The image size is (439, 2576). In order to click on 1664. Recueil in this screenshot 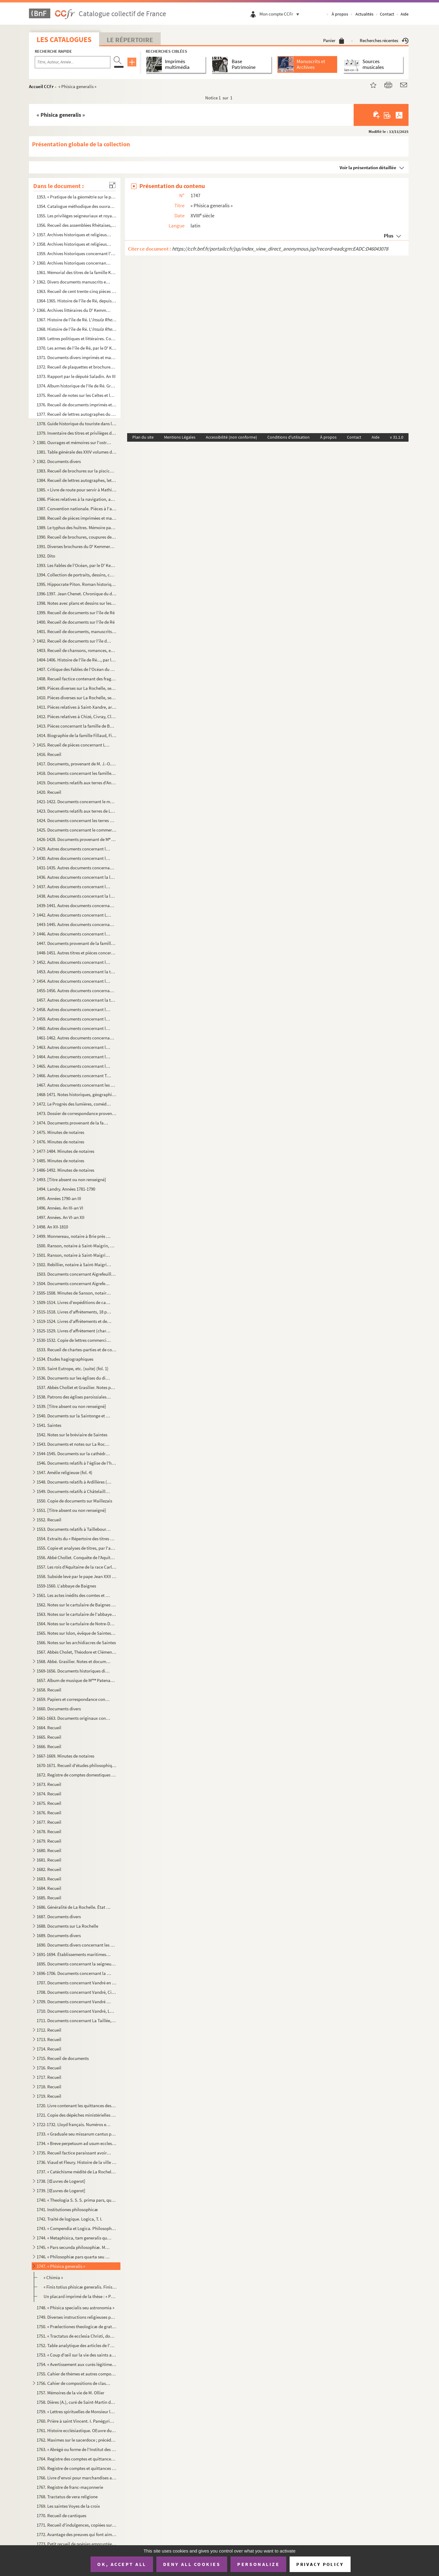, I will do `click(49, 1727)`.